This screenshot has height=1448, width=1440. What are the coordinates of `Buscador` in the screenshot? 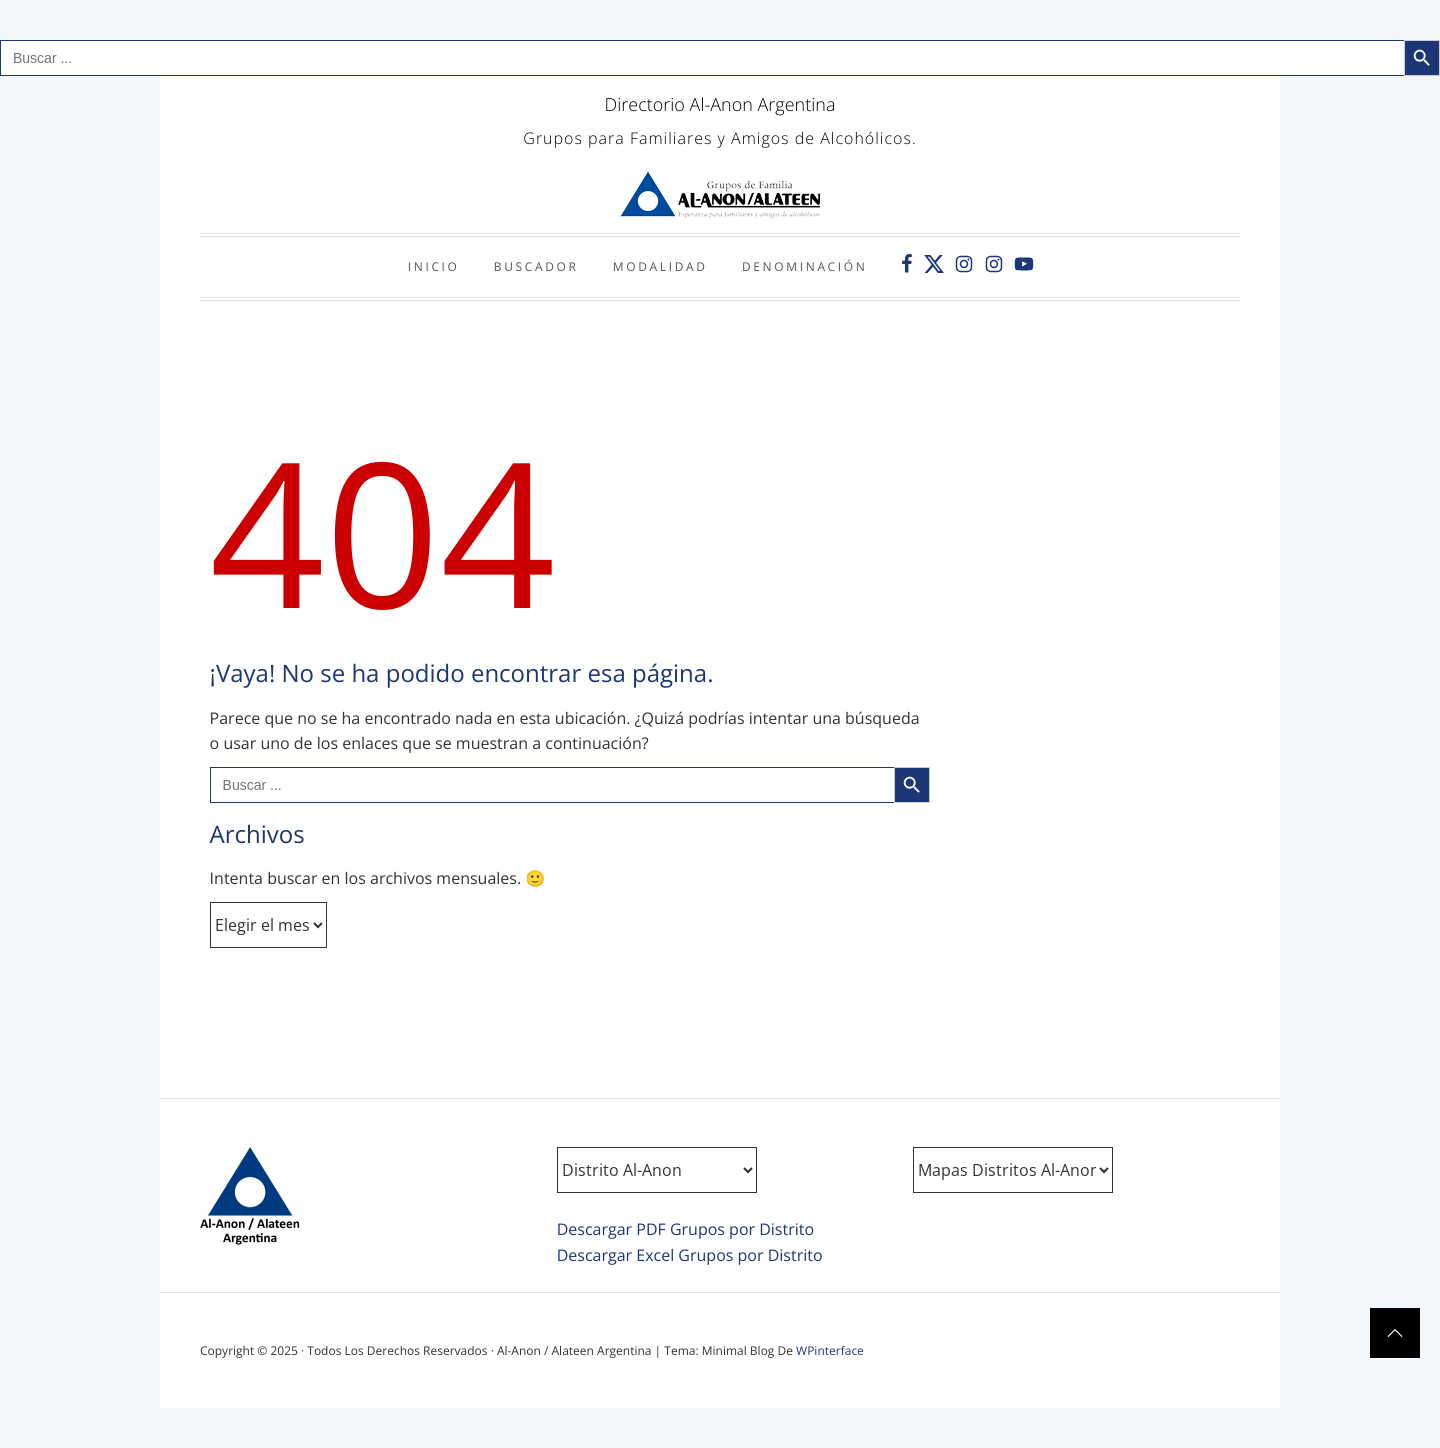 It's located at (536, 266).